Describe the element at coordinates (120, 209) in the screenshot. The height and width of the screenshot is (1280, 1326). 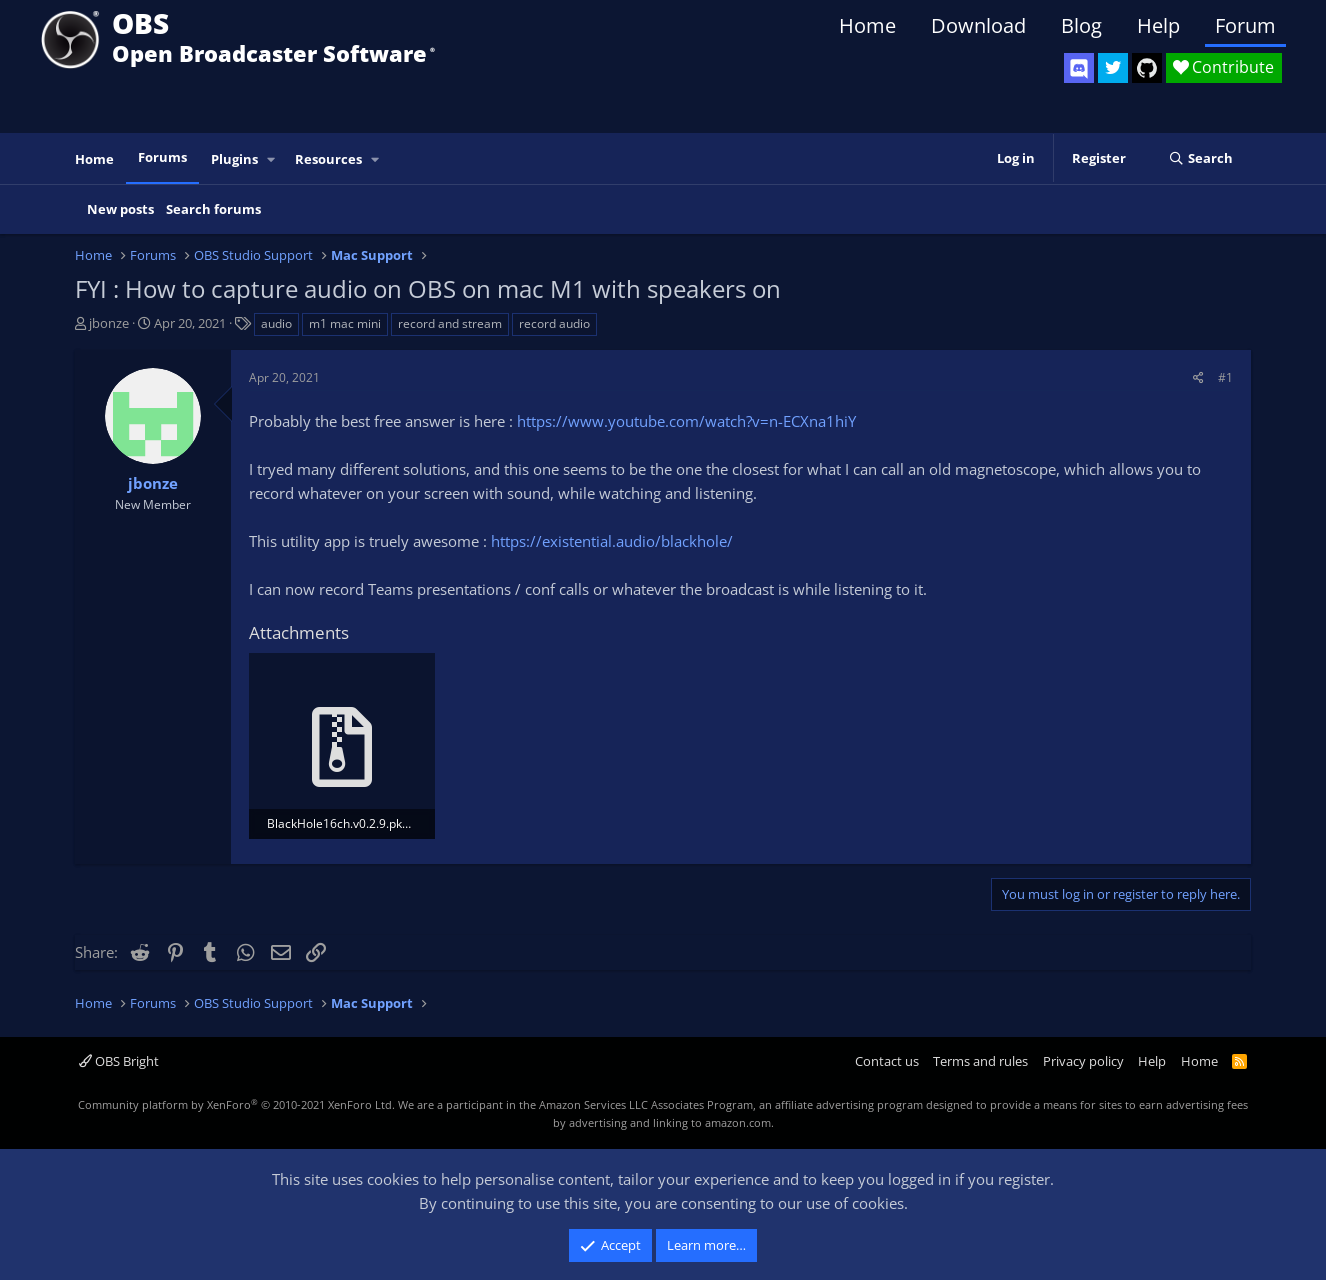
I see `New posts` at that location.